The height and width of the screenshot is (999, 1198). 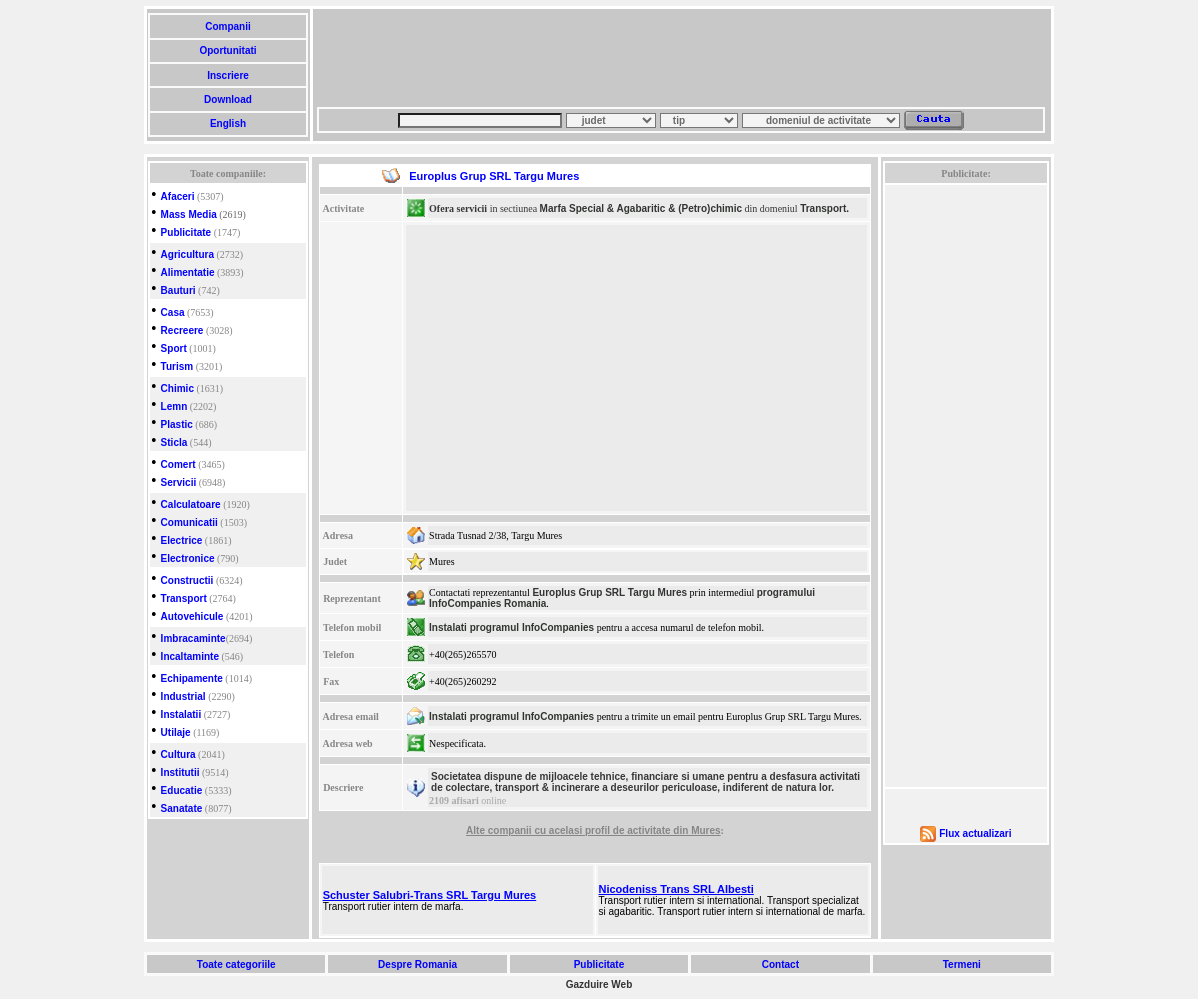 I want to click on Industrial, so click(x=183, y=696).